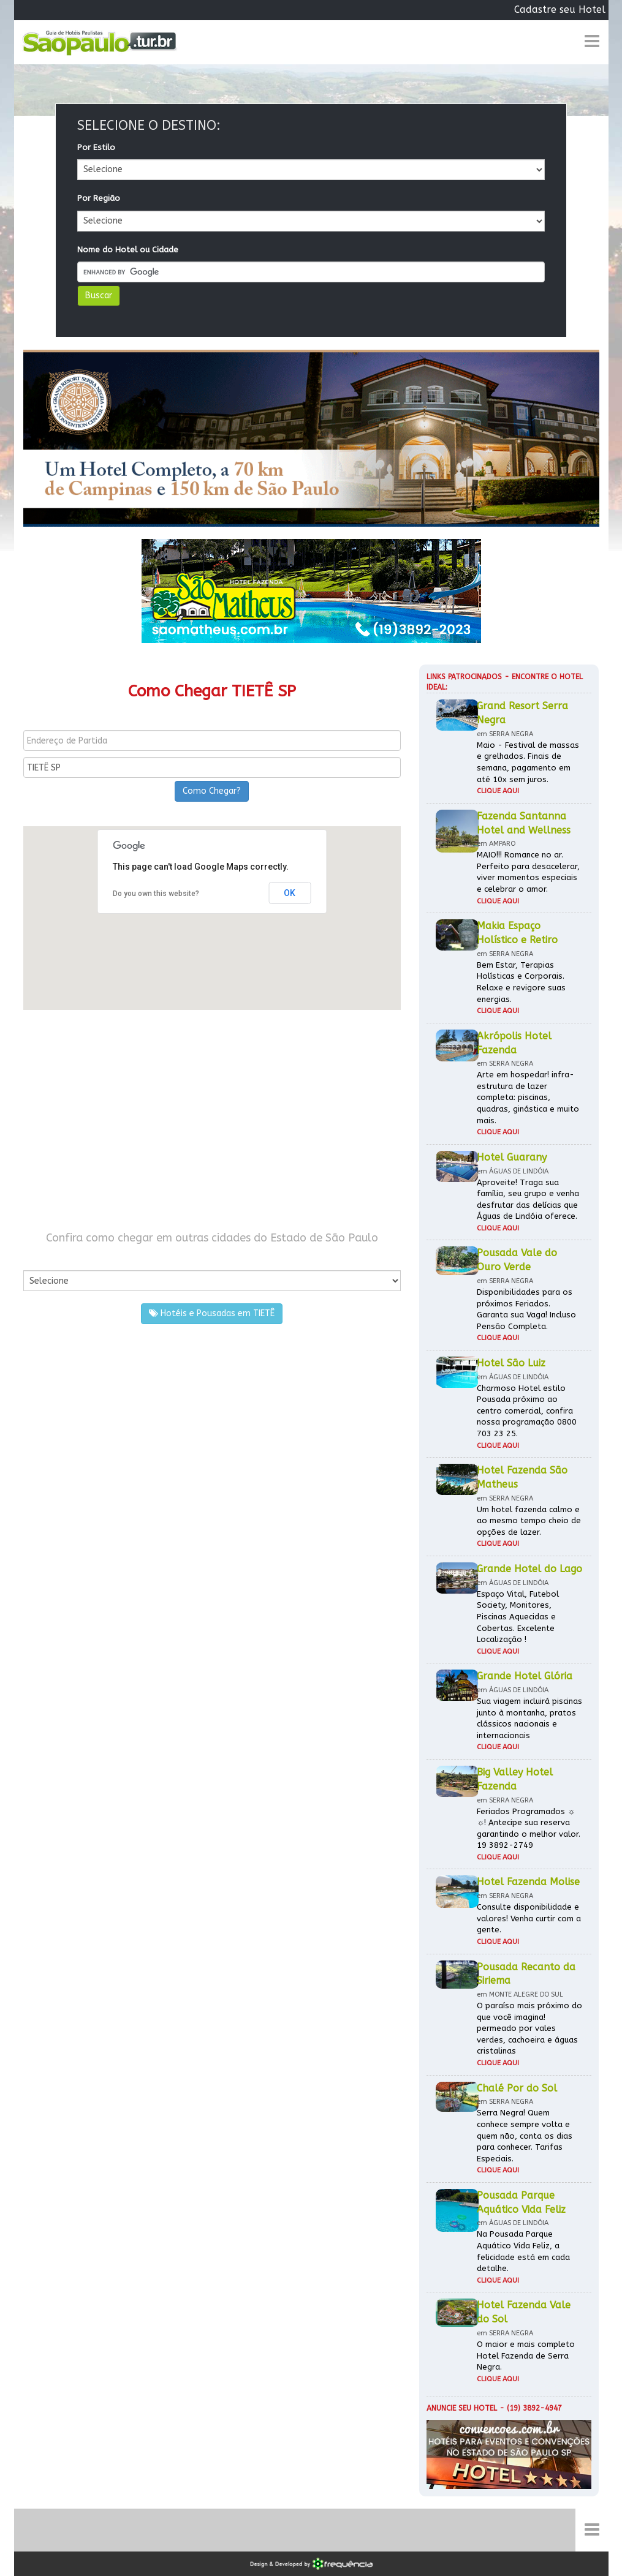 Image resolution: width=622 pixels, height=2576 pixels. What do you see at coordinates (524, 2135) in the screenshot?
I see `Serra Negra! Quem conhece sempre volta e quem não, conta os dias para conhecer. Tarifas Especiais.` at bounding box center [524, 2135].